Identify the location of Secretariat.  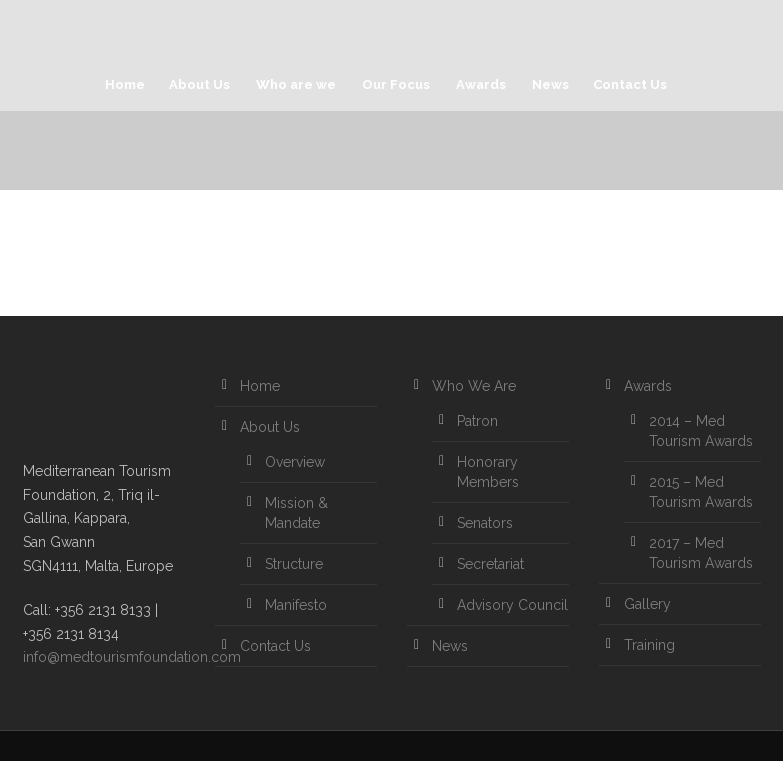
(490, 564).